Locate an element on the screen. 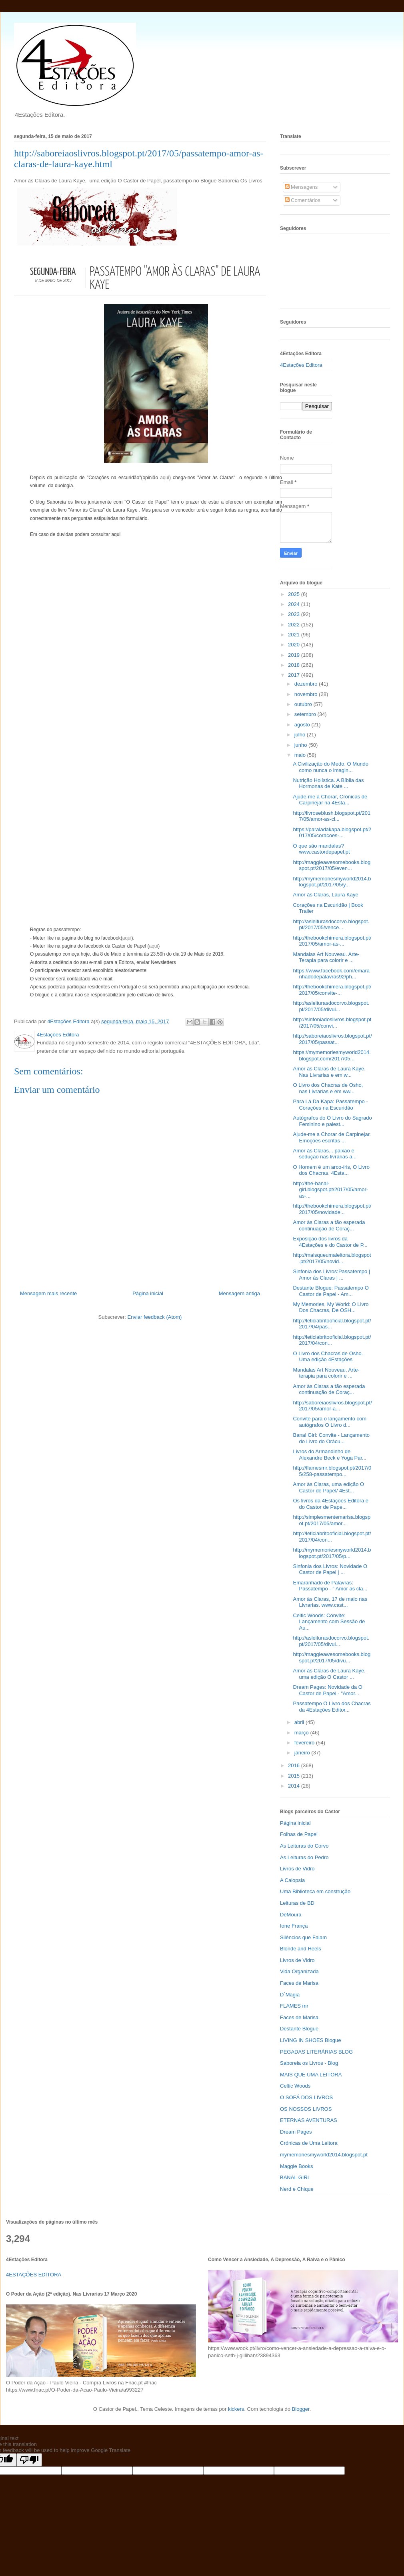 This screenshot has width=404, height=2576. 2024 is located at coordinates (294, 604).